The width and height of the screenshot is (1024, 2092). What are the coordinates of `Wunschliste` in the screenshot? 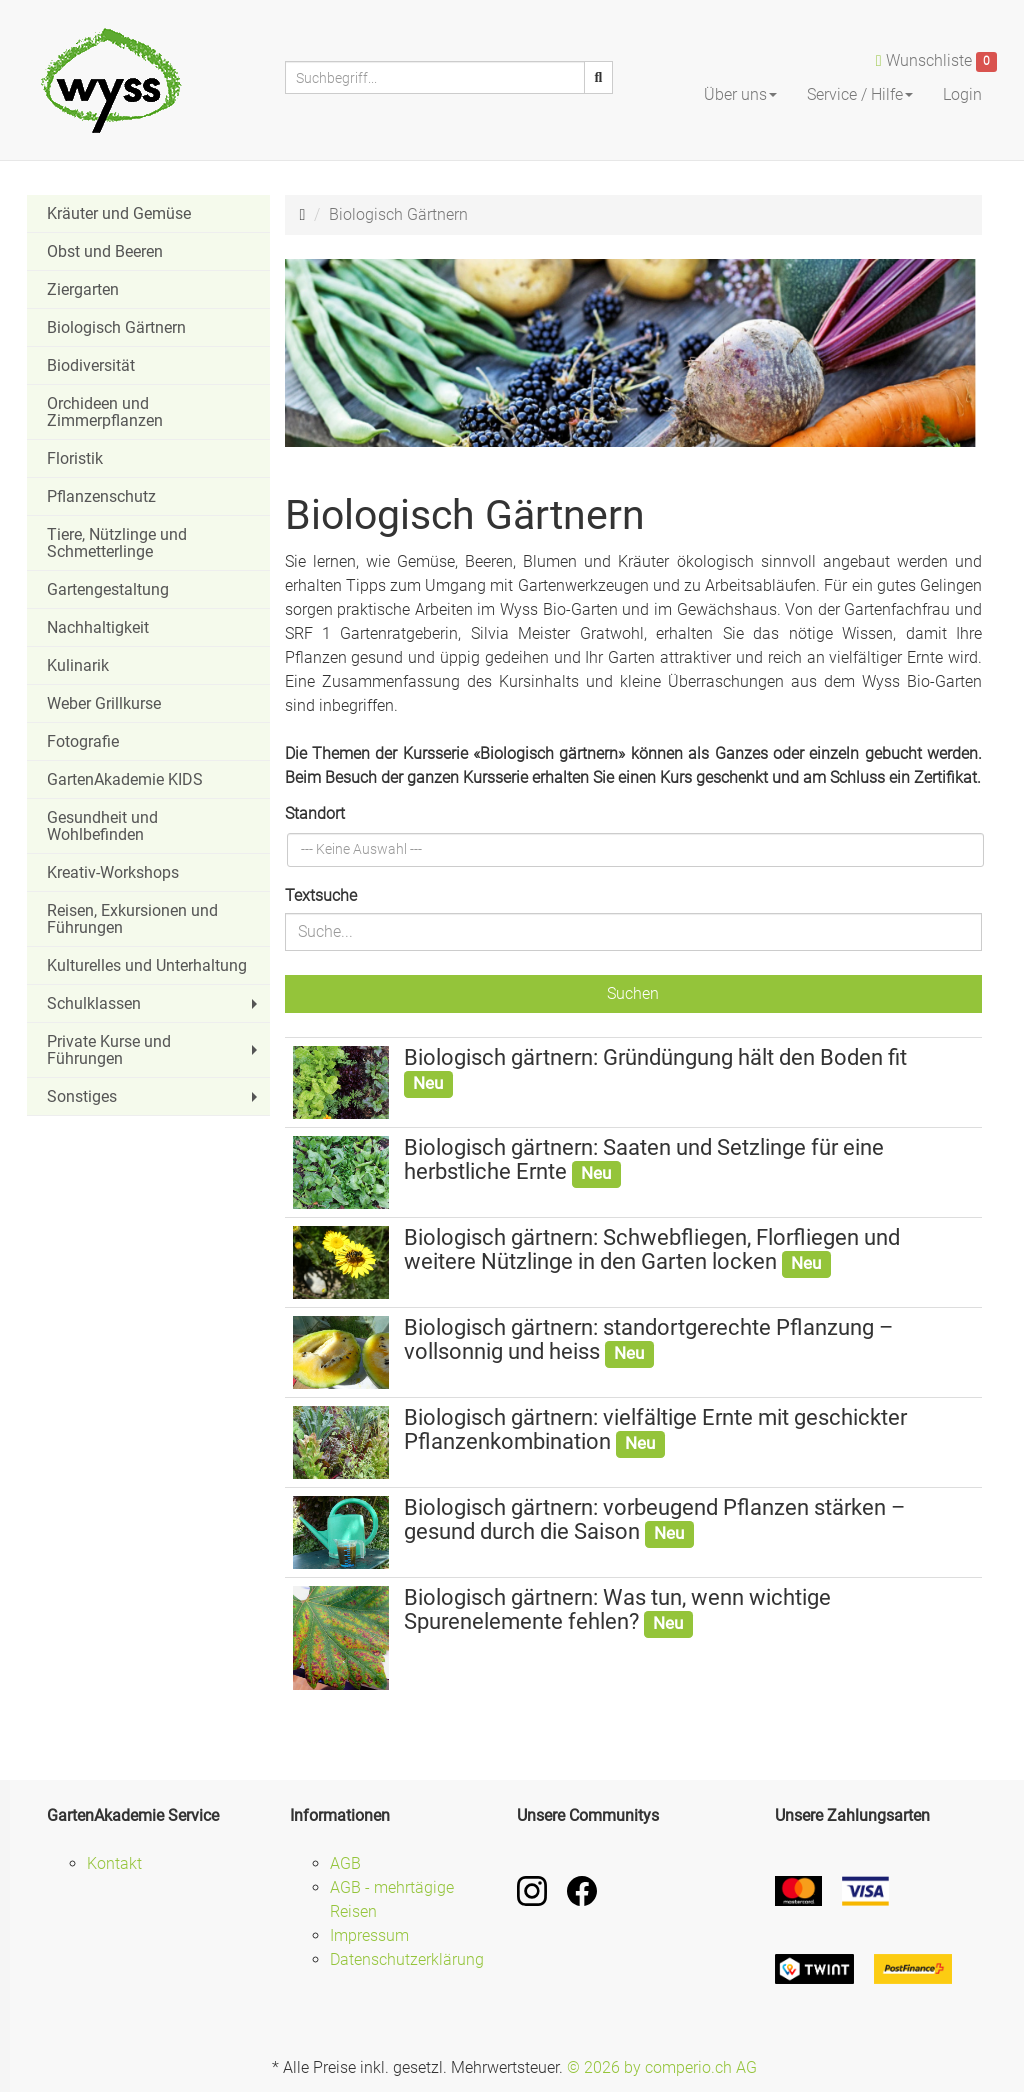 It's located at (936, 62).